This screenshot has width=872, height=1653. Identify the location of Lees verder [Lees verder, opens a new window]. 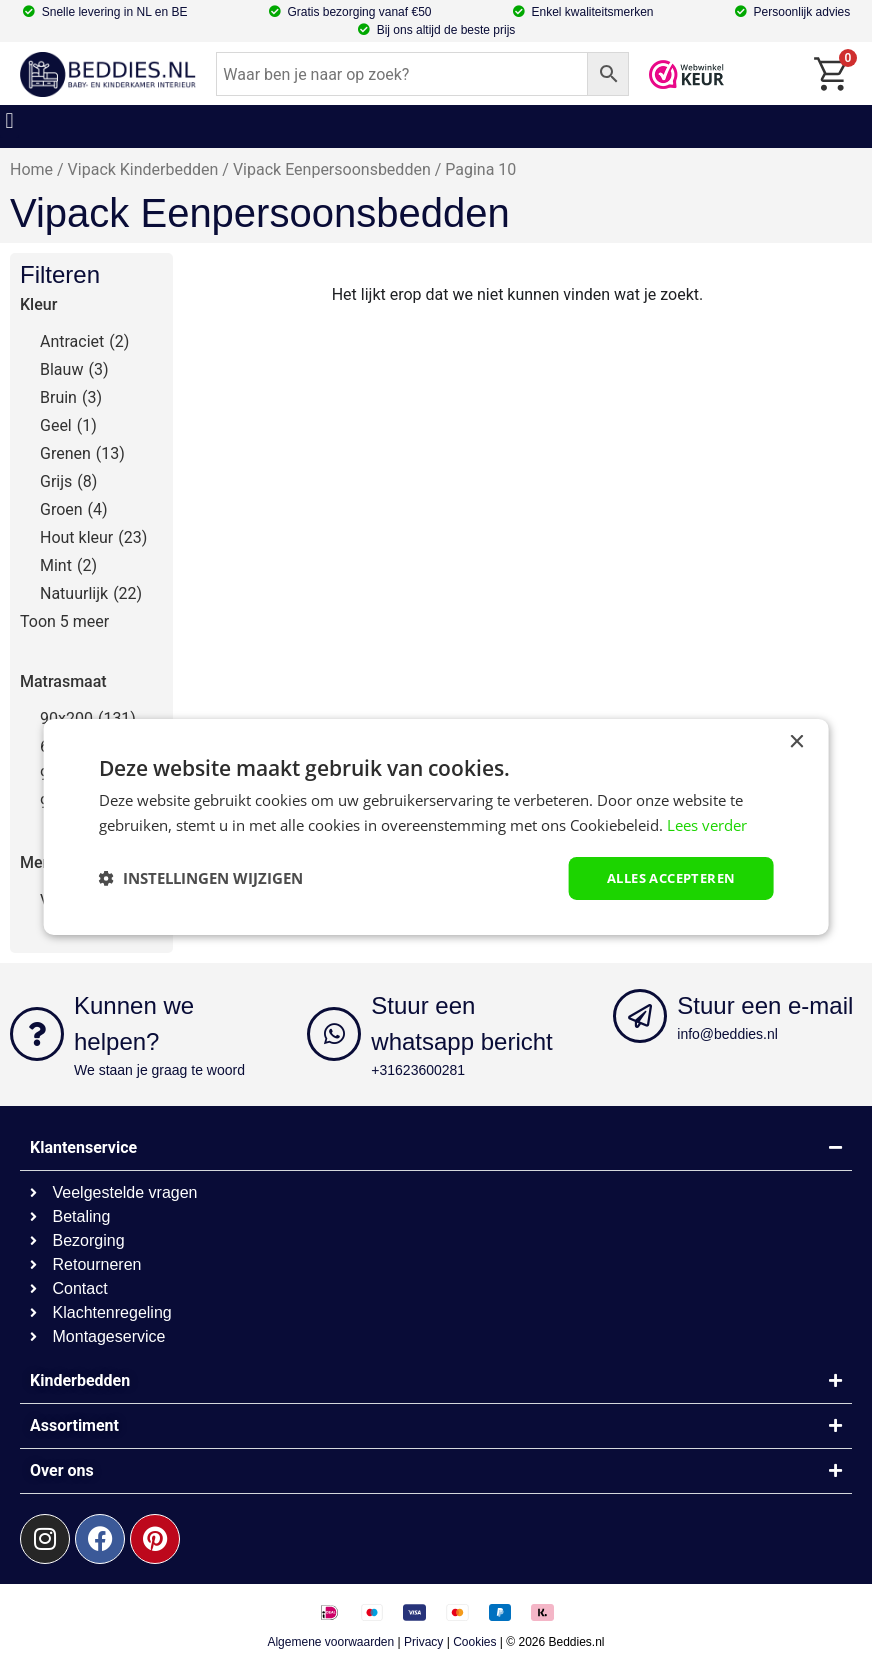
(707, 823).